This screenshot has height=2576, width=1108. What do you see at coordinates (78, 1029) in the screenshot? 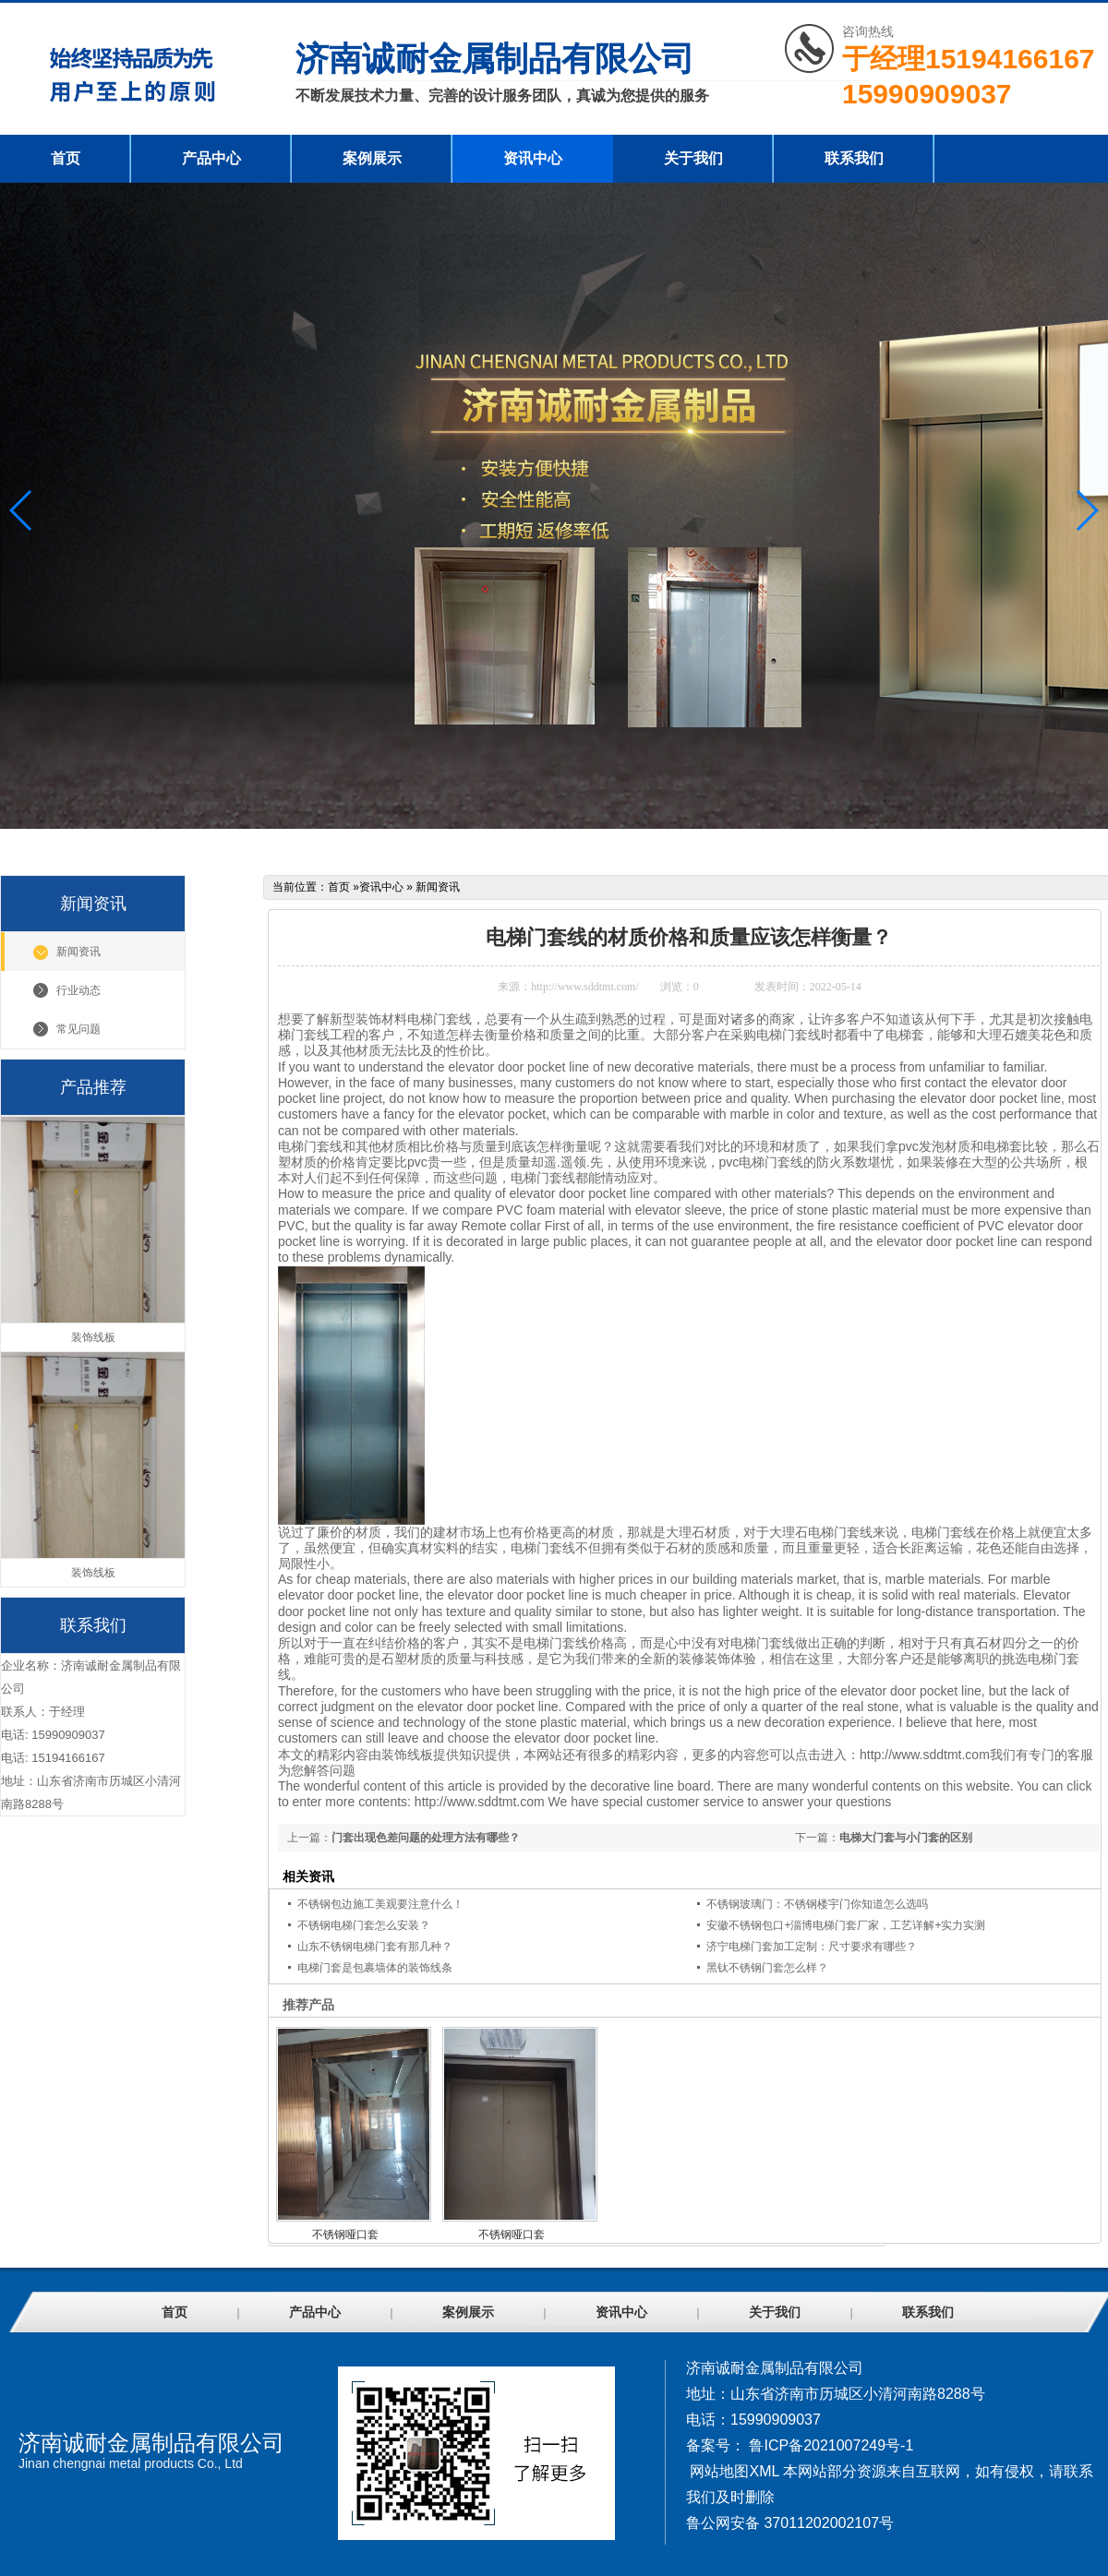
I see `常见问题` at bounding box center [78, 1029].